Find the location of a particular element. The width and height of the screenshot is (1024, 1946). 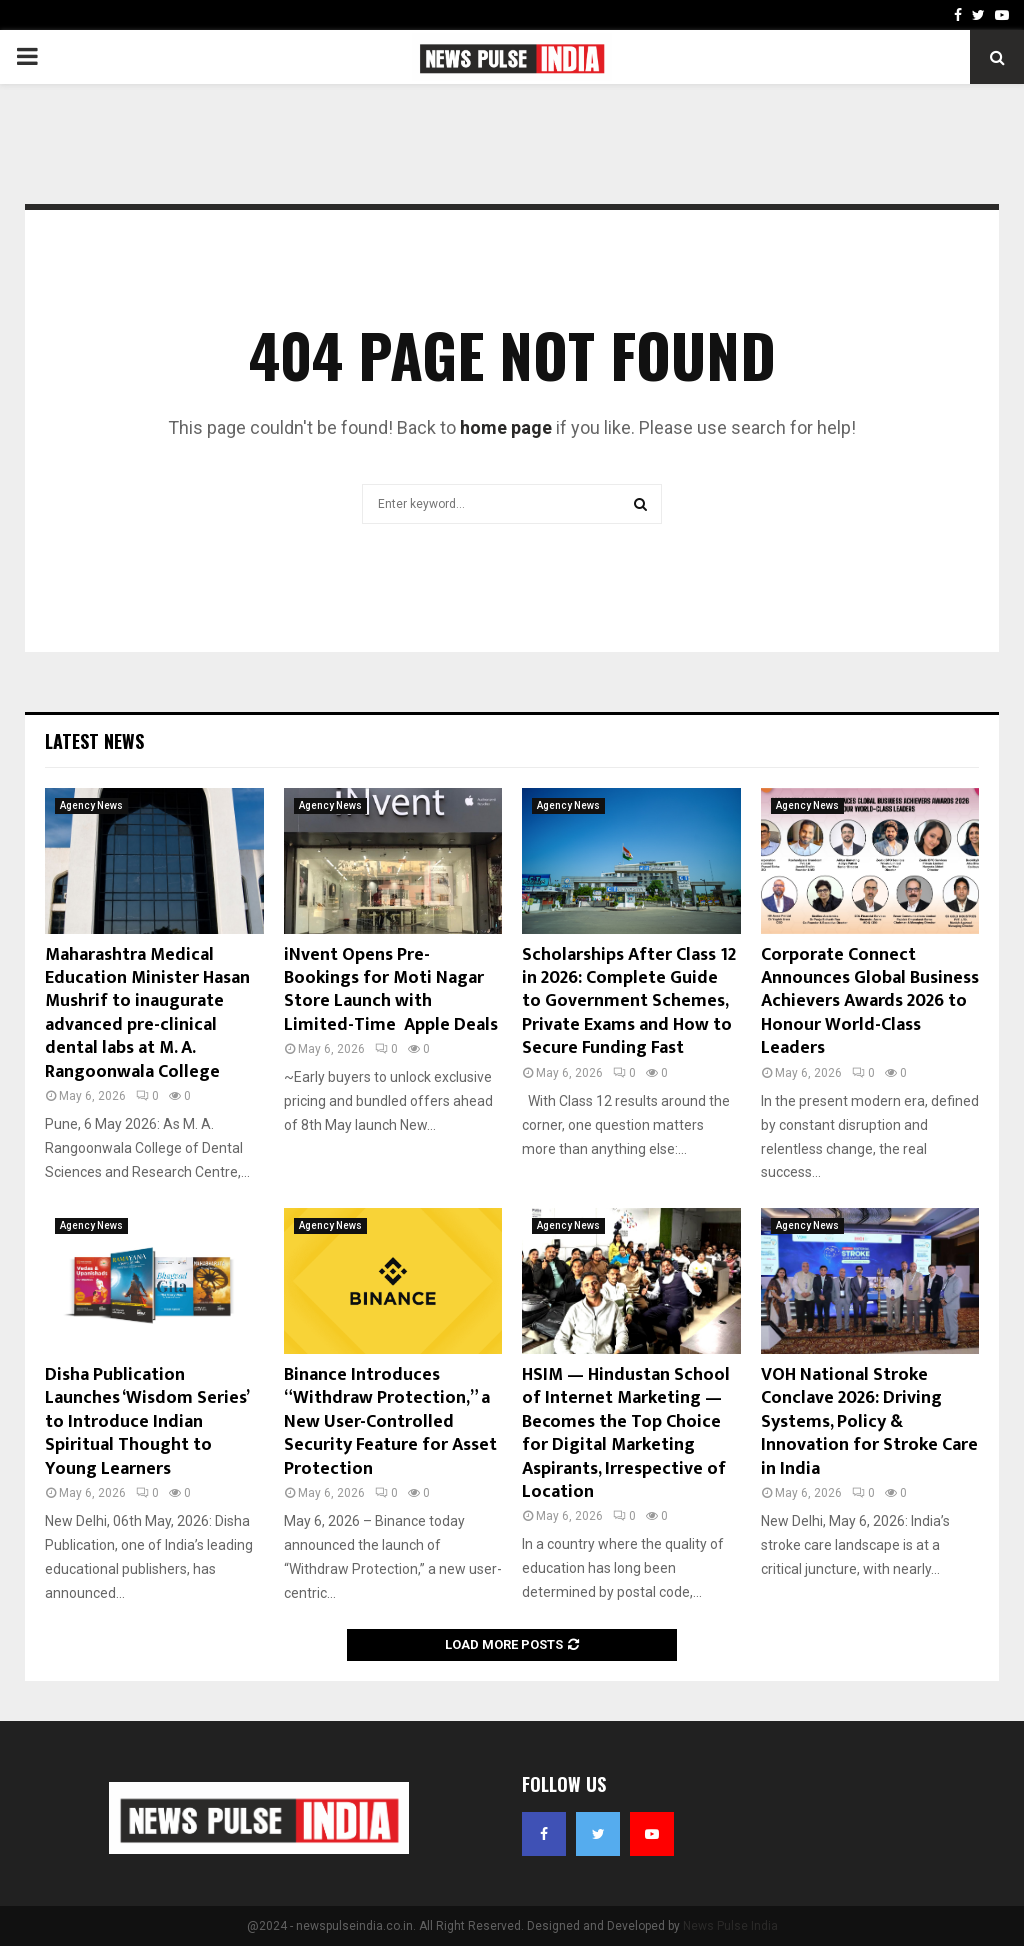

Agency News is located at coordinates (91, 805).